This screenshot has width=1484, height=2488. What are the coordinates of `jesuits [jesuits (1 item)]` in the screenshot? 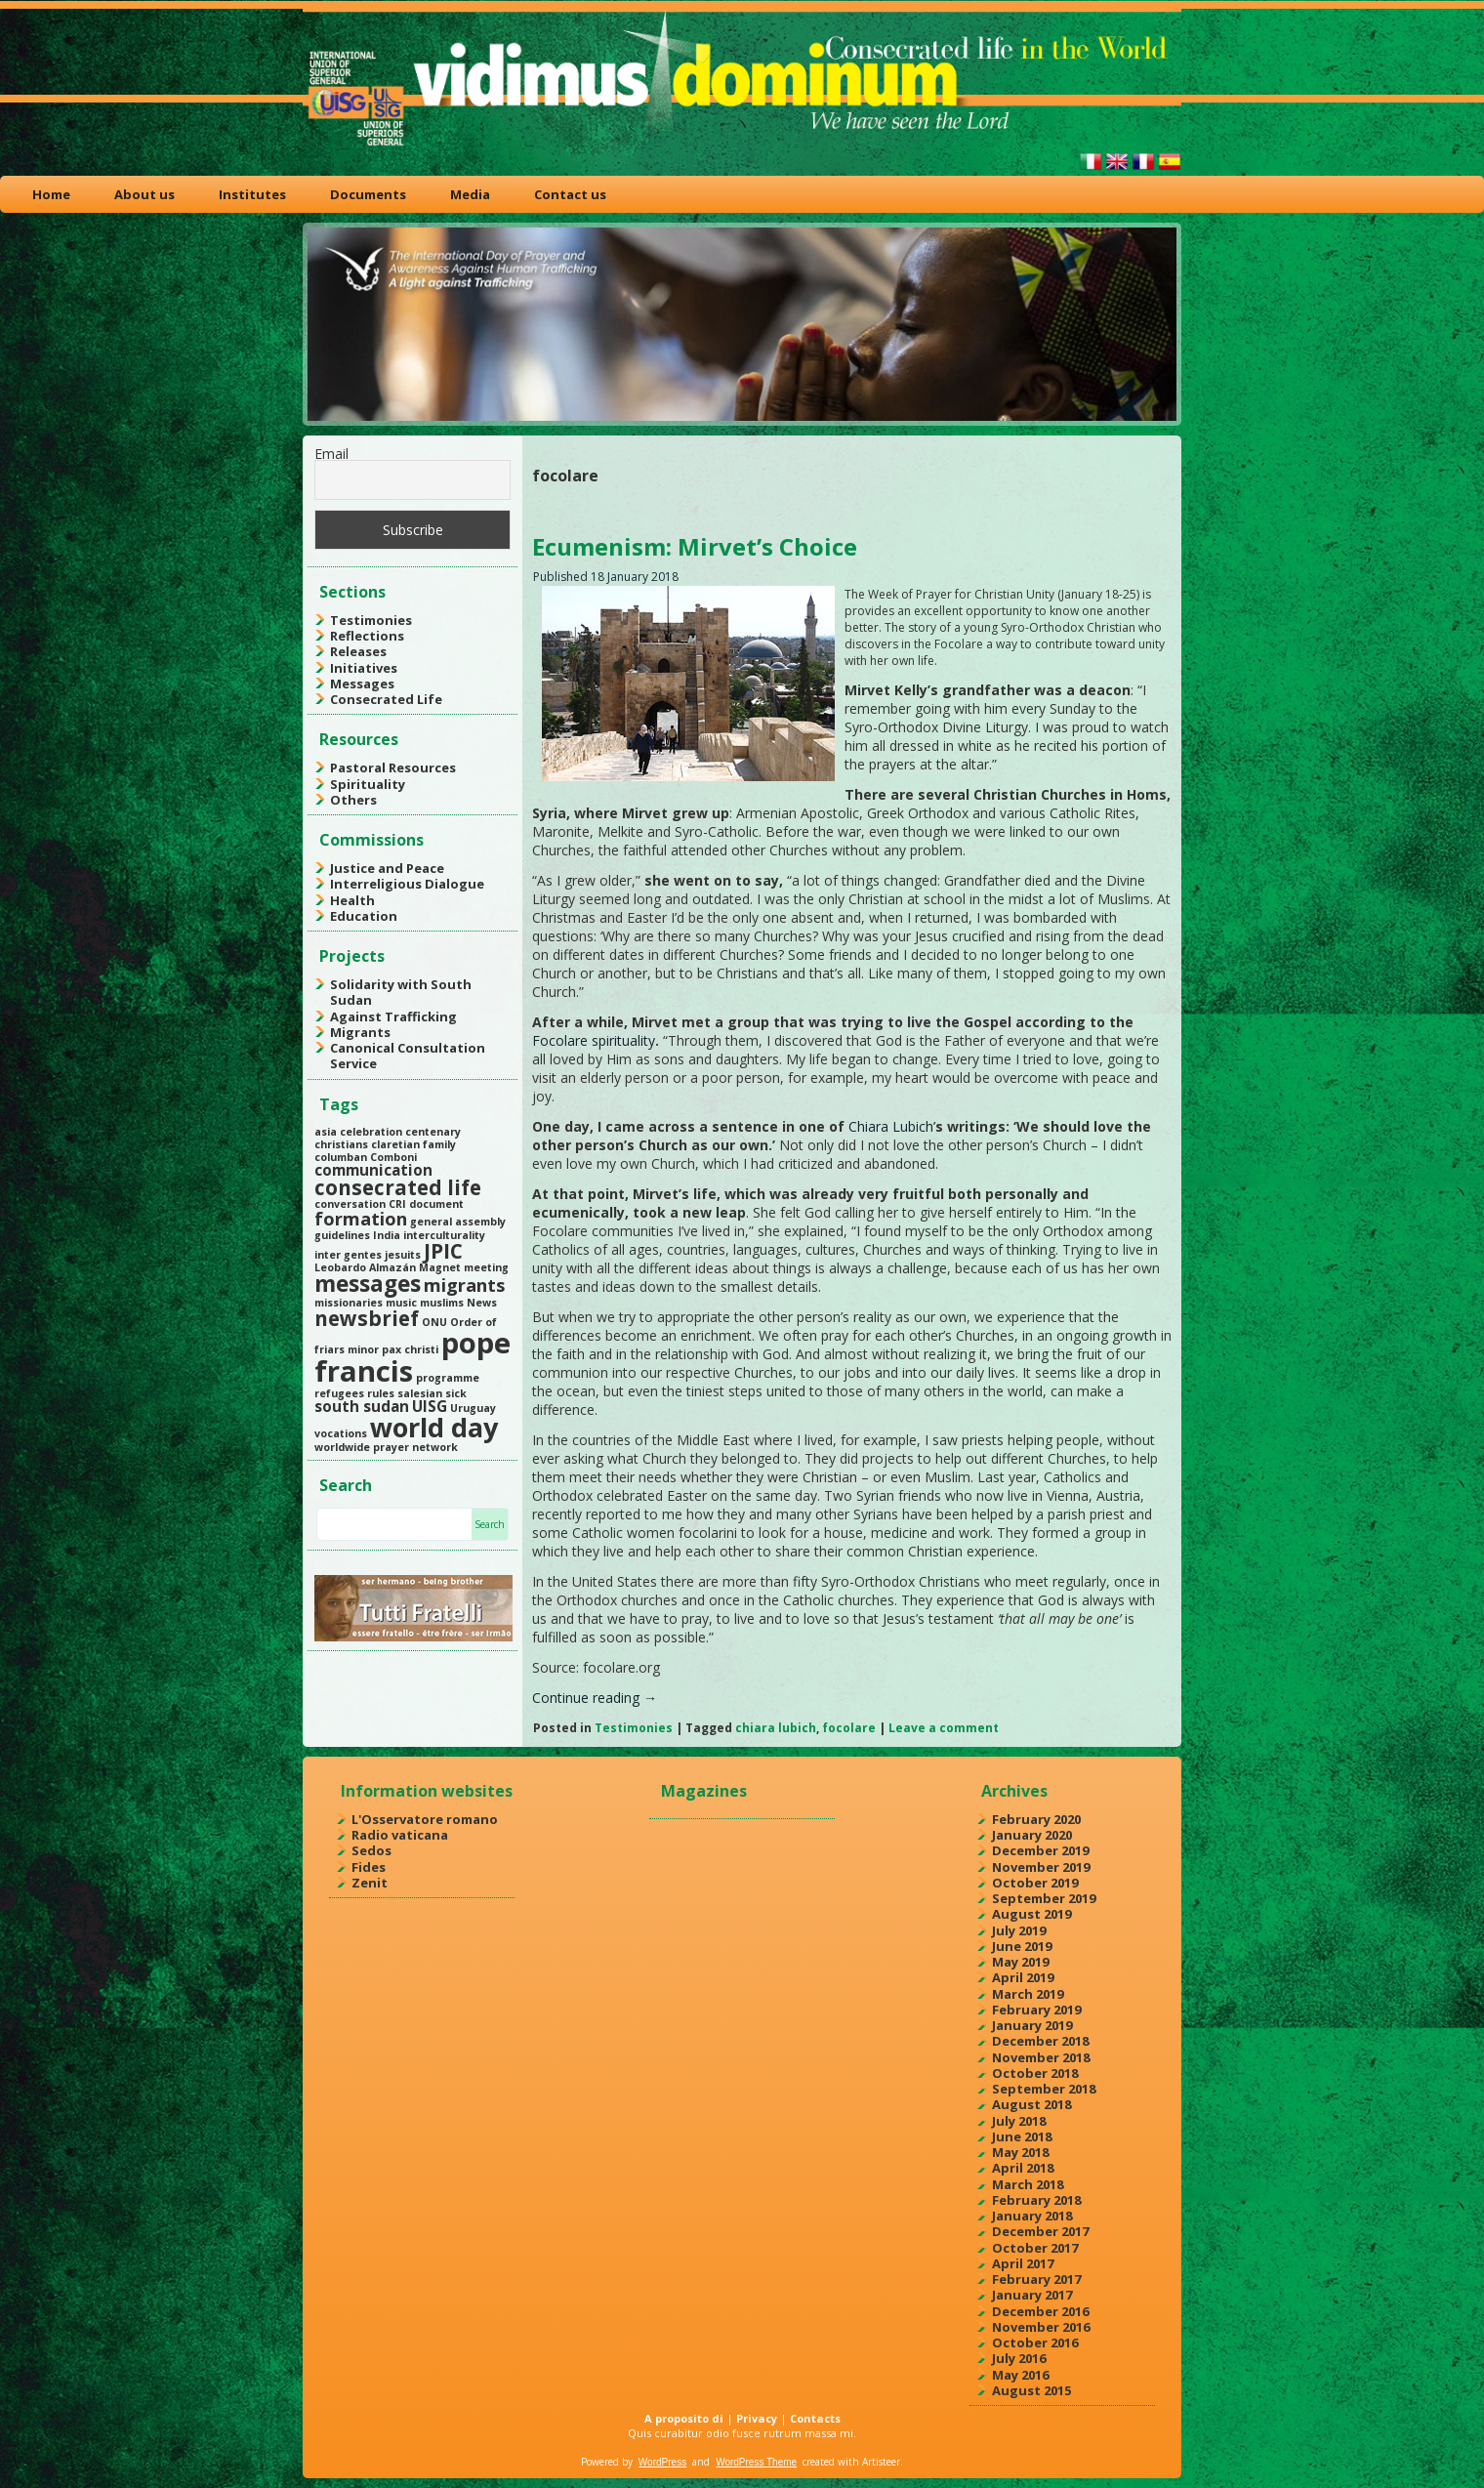 It's located at (403, 1255).